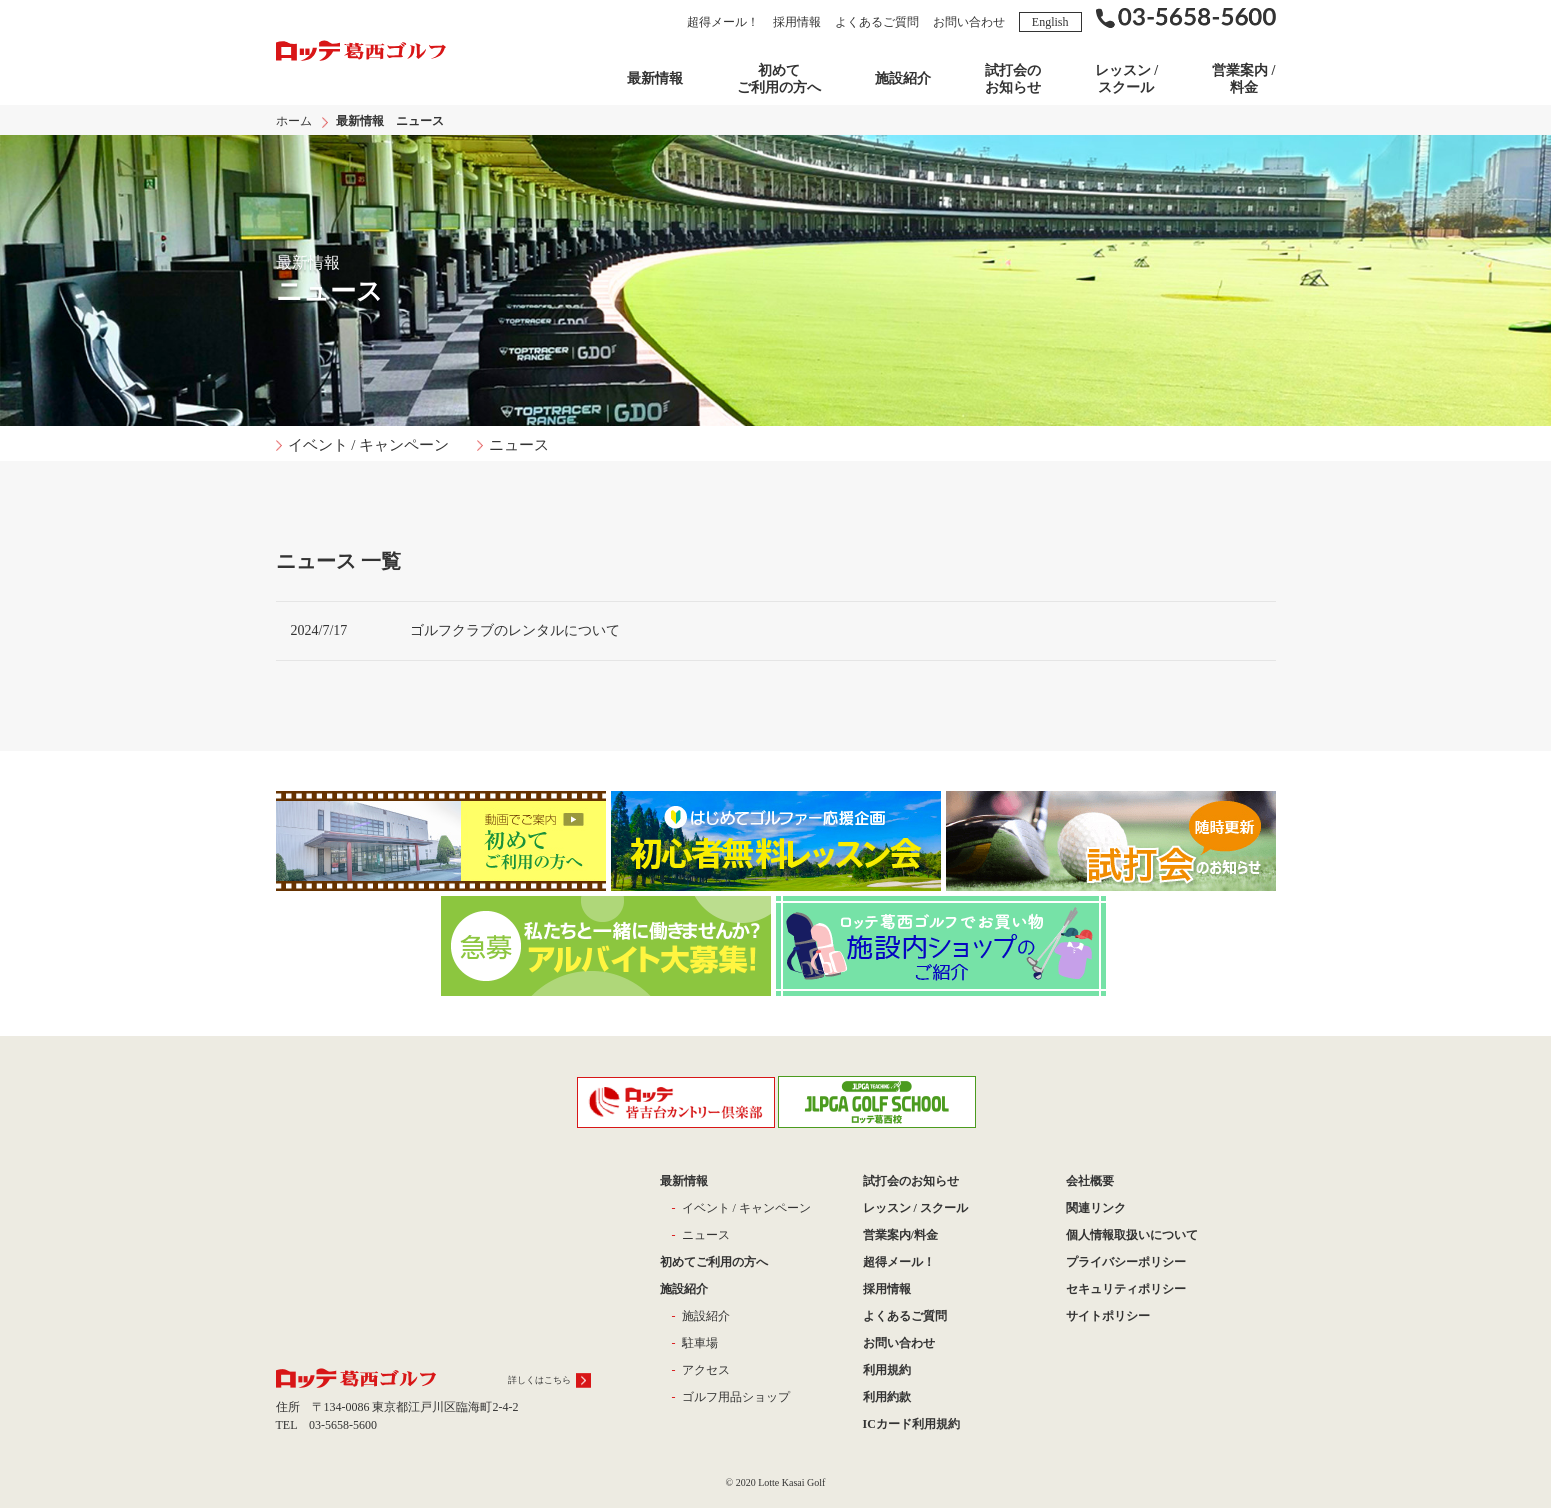 The image size is (1551, 1508). Describe the element at coordinates (723, 22) in the screenshot. I see `超得メール！` at that location.